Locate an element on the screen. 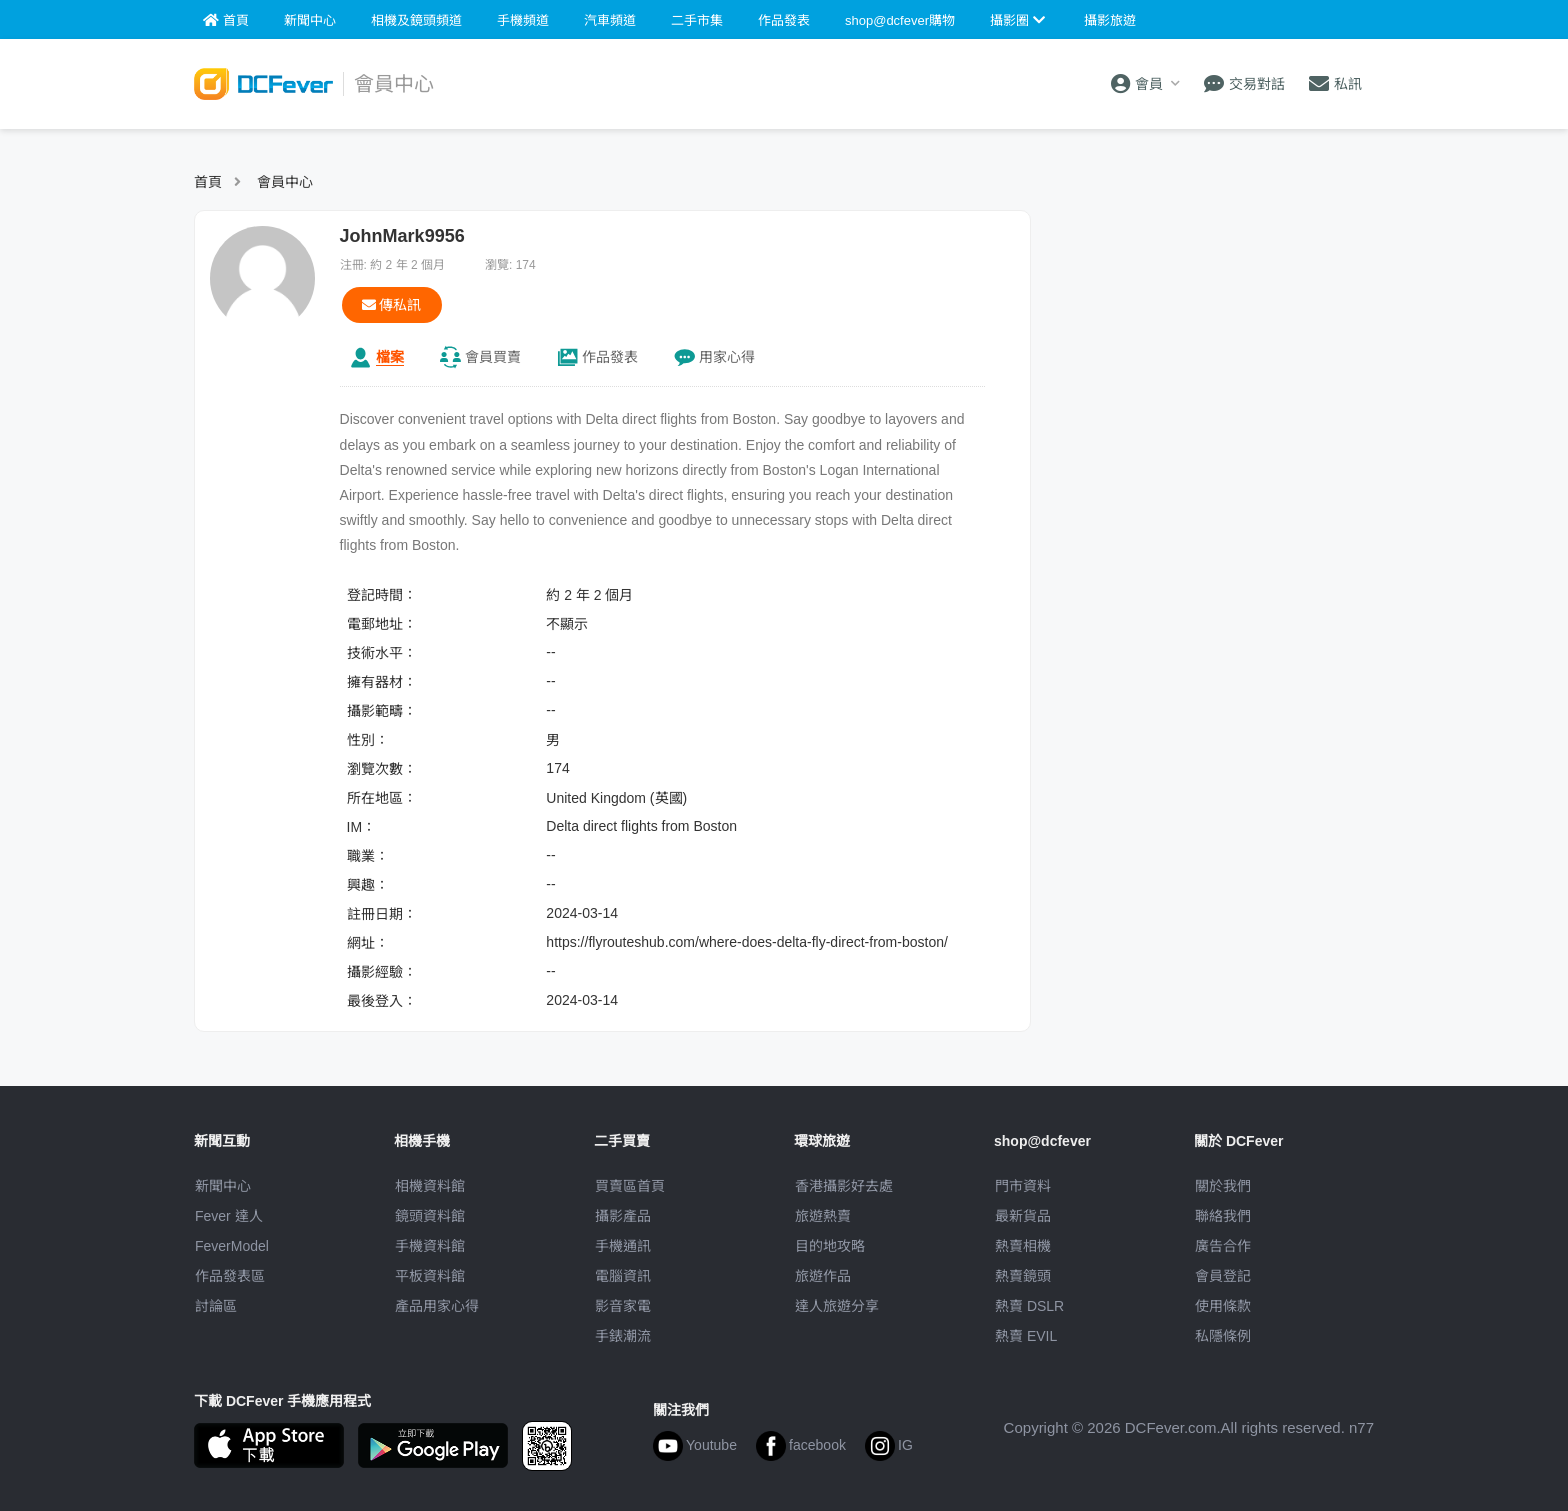  相機資料館 is located at coordinates (430, 1186).